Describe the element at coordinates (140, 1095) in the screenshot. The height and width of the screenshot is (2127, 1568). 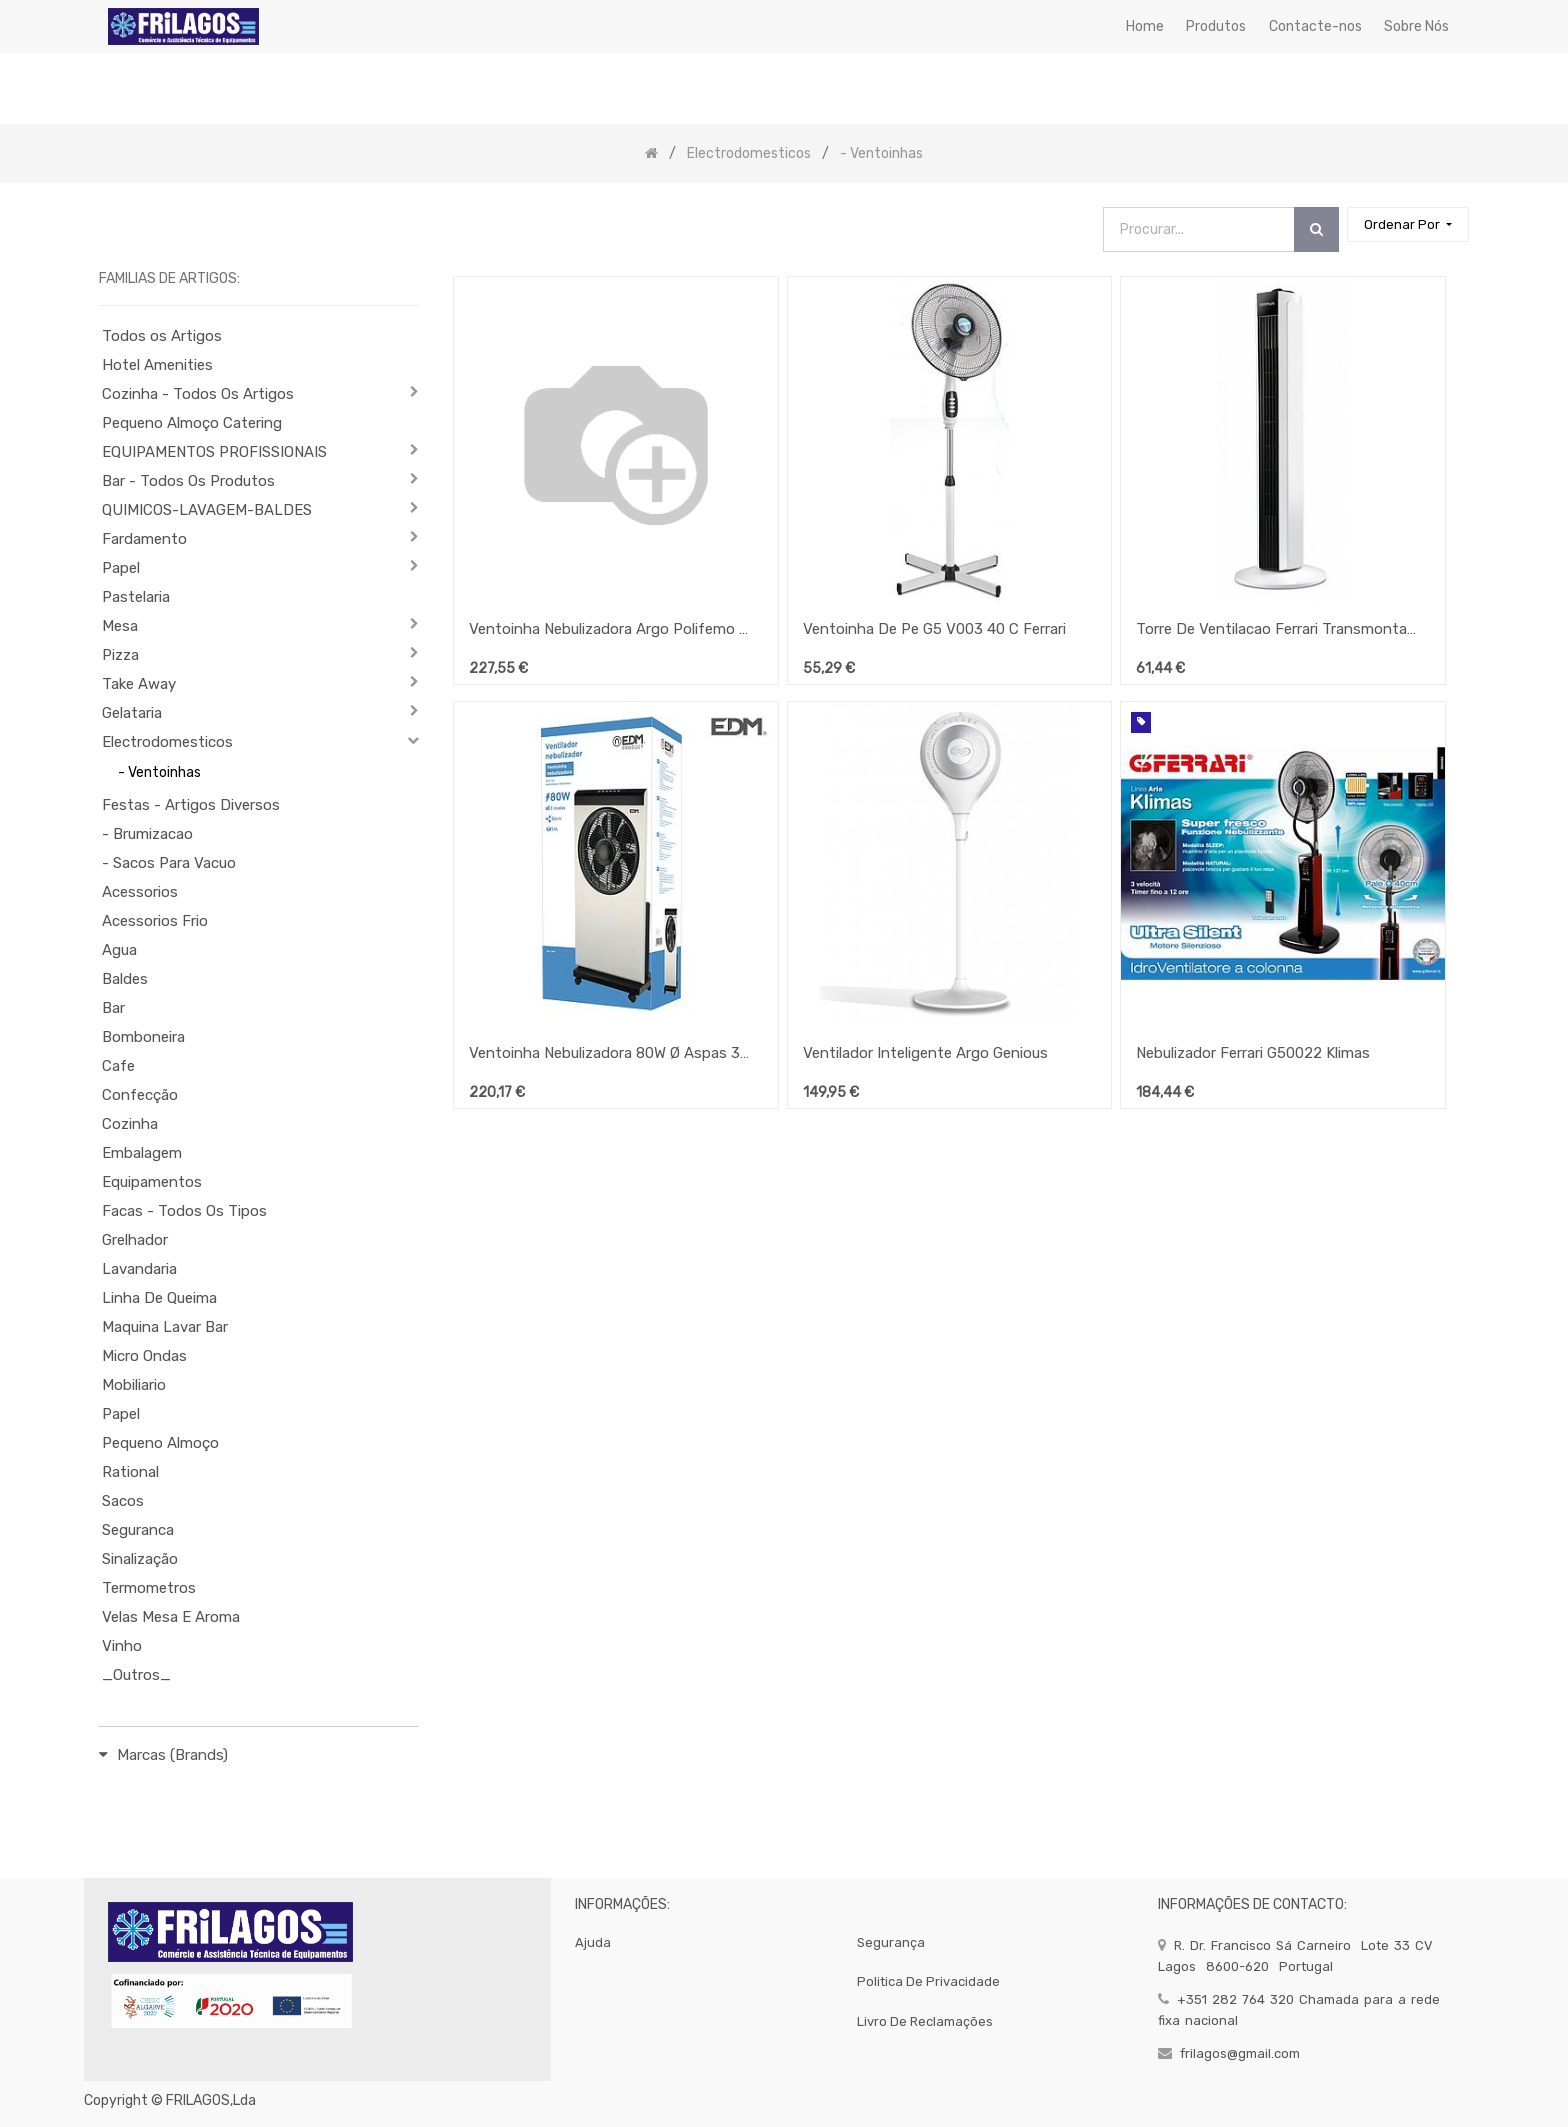
I see `Confecção` at that location.